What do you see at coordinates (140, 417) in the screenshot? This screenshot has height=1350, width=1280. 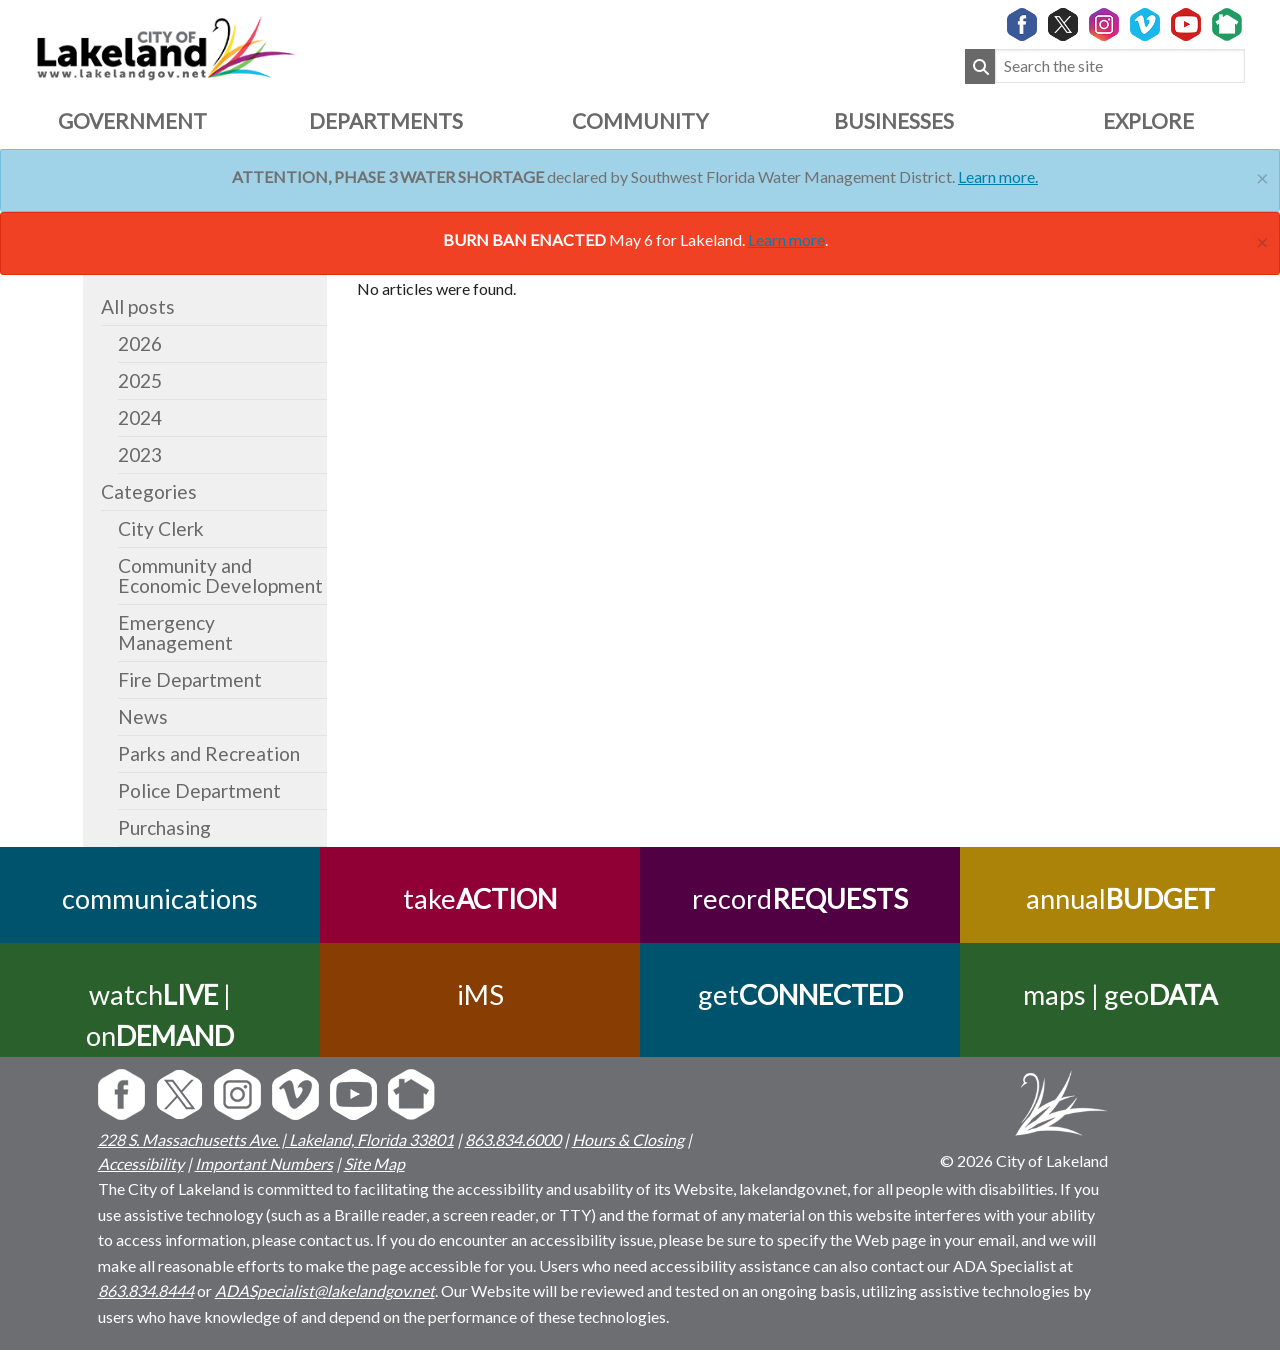 I see `2024` at bounding box center [140, 417].